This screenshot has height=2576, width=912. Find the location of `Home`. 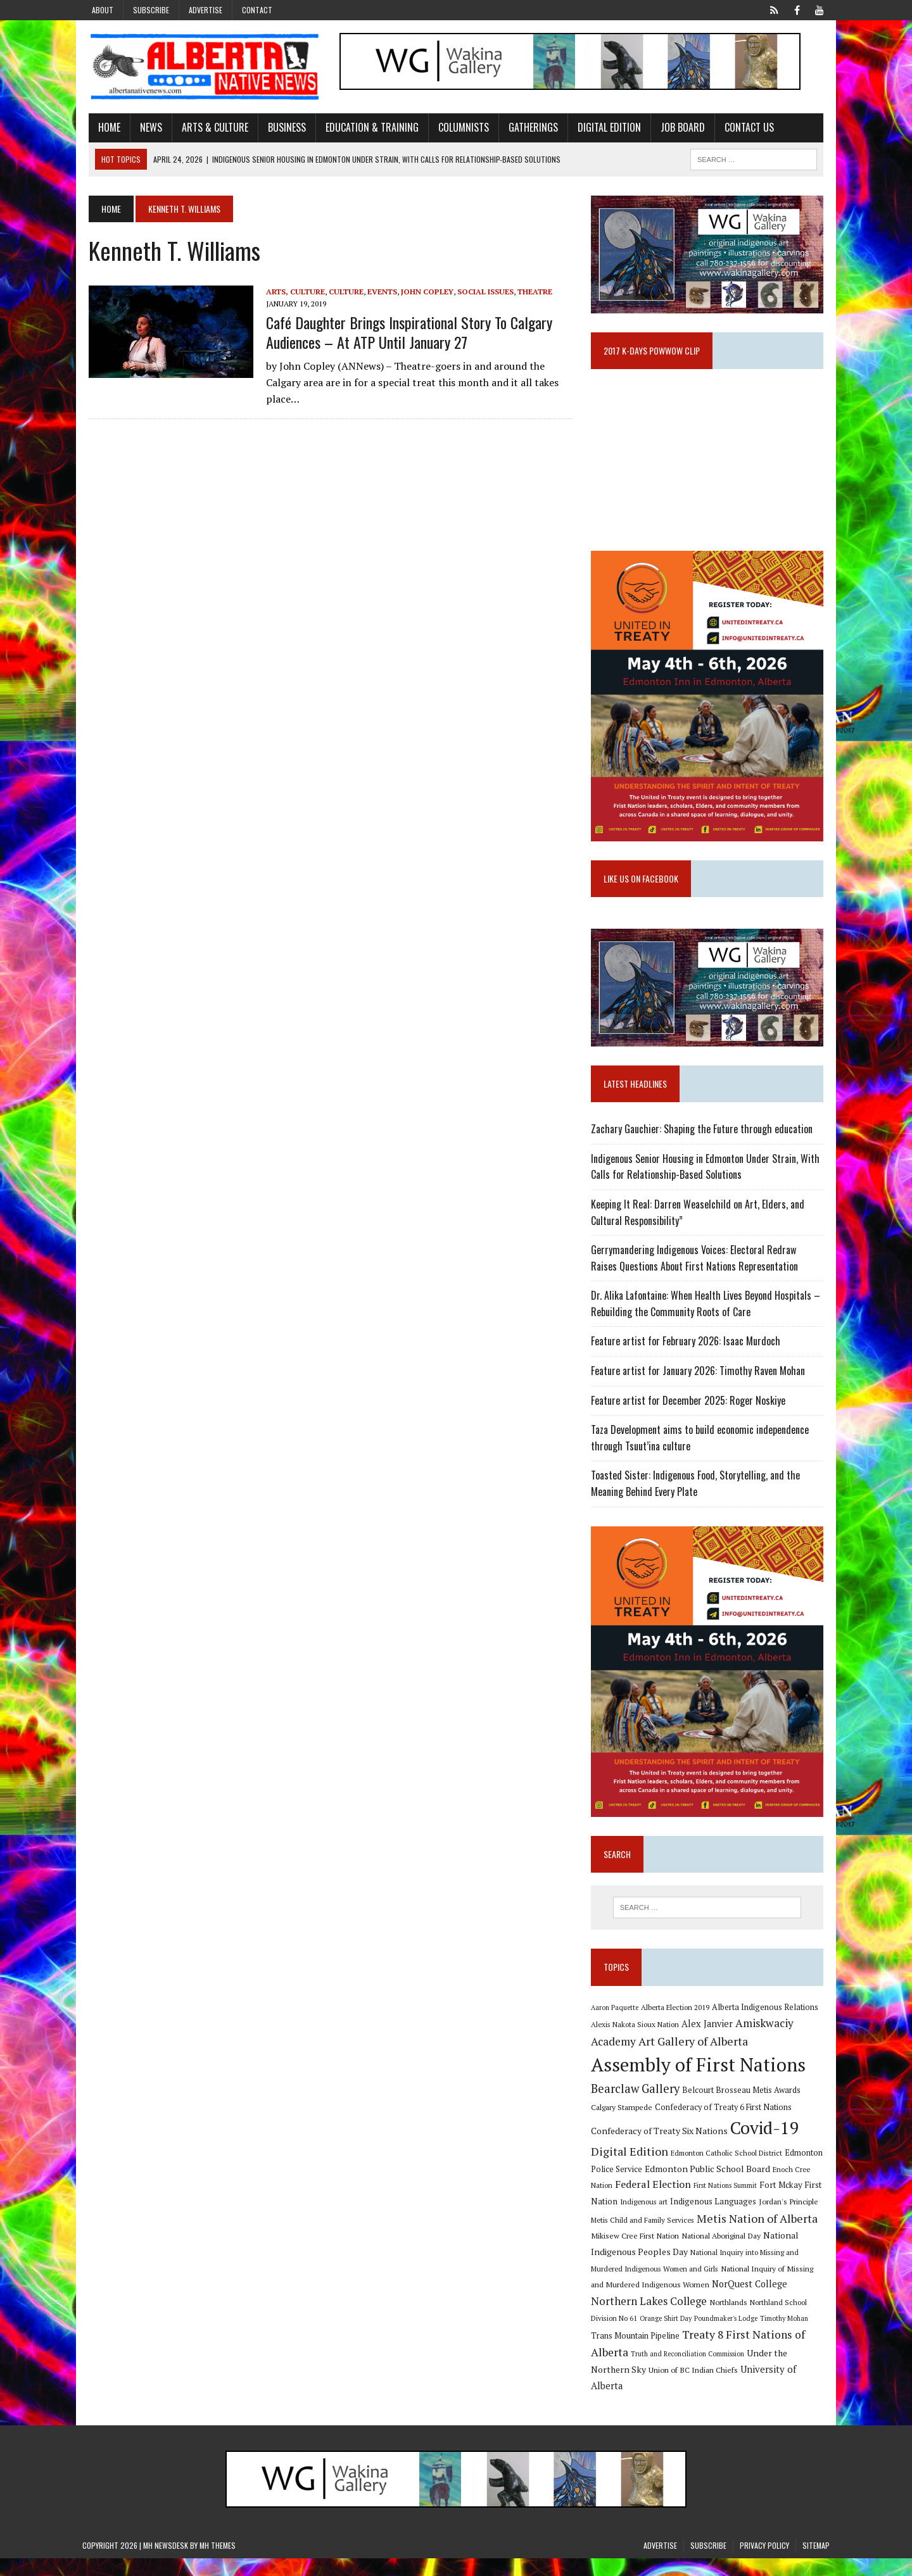

Home is located at coordinates (103, 128).